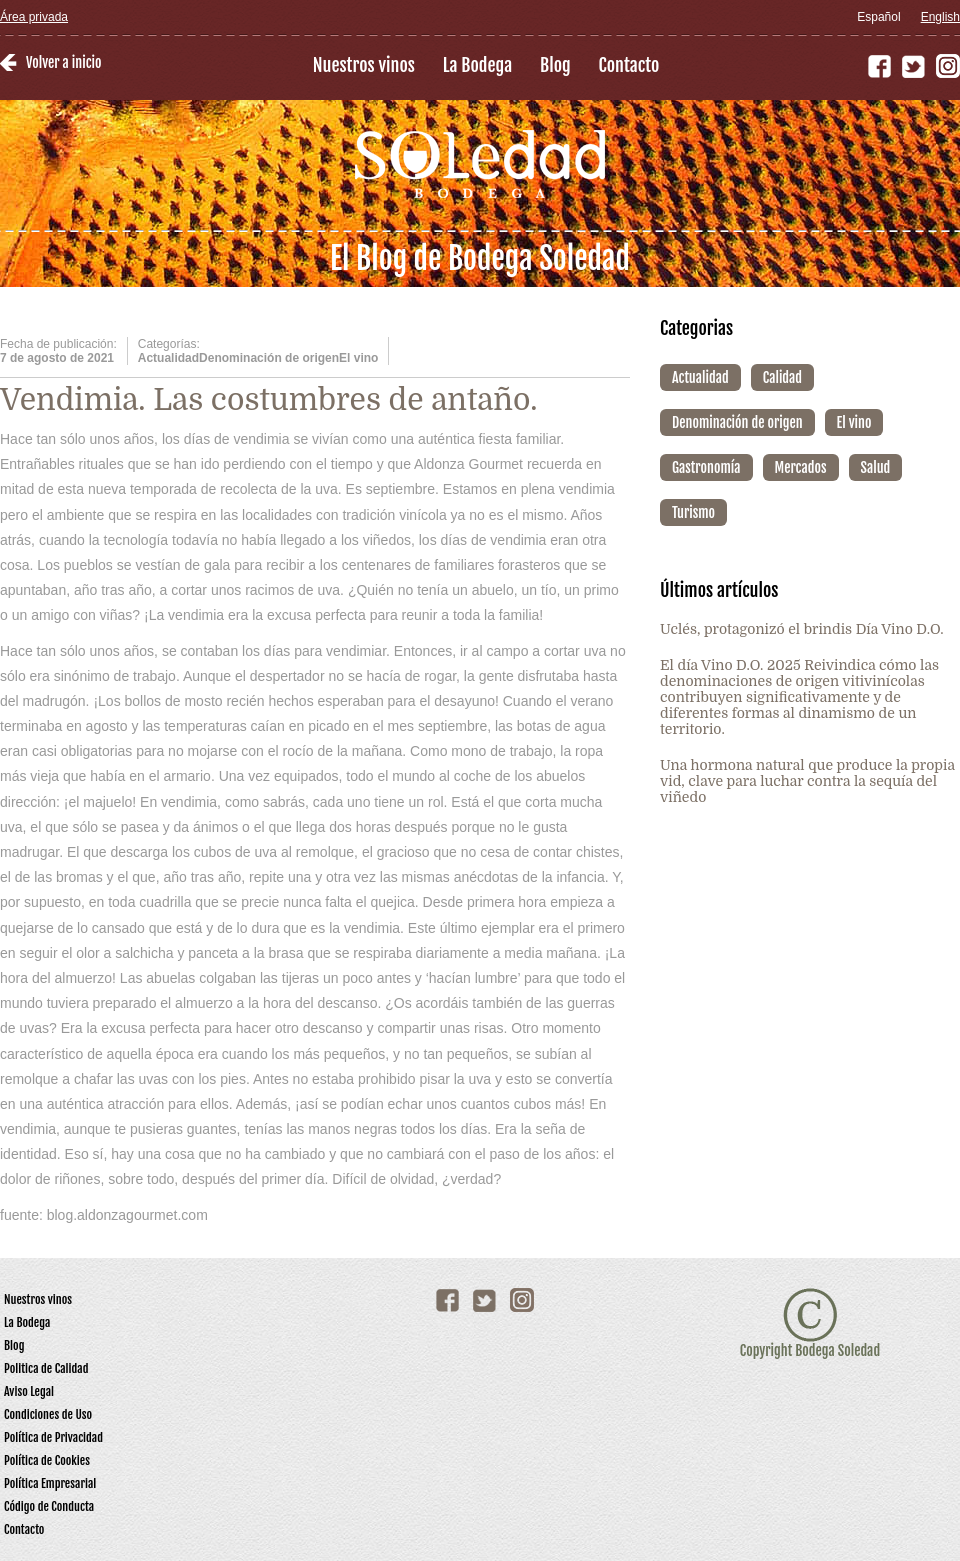 Image resolution: width=960 pixels, height=1561 pixels. Describe the element at coordinates (700, 377) in the screenshot. I see `Actualidad` at that location.